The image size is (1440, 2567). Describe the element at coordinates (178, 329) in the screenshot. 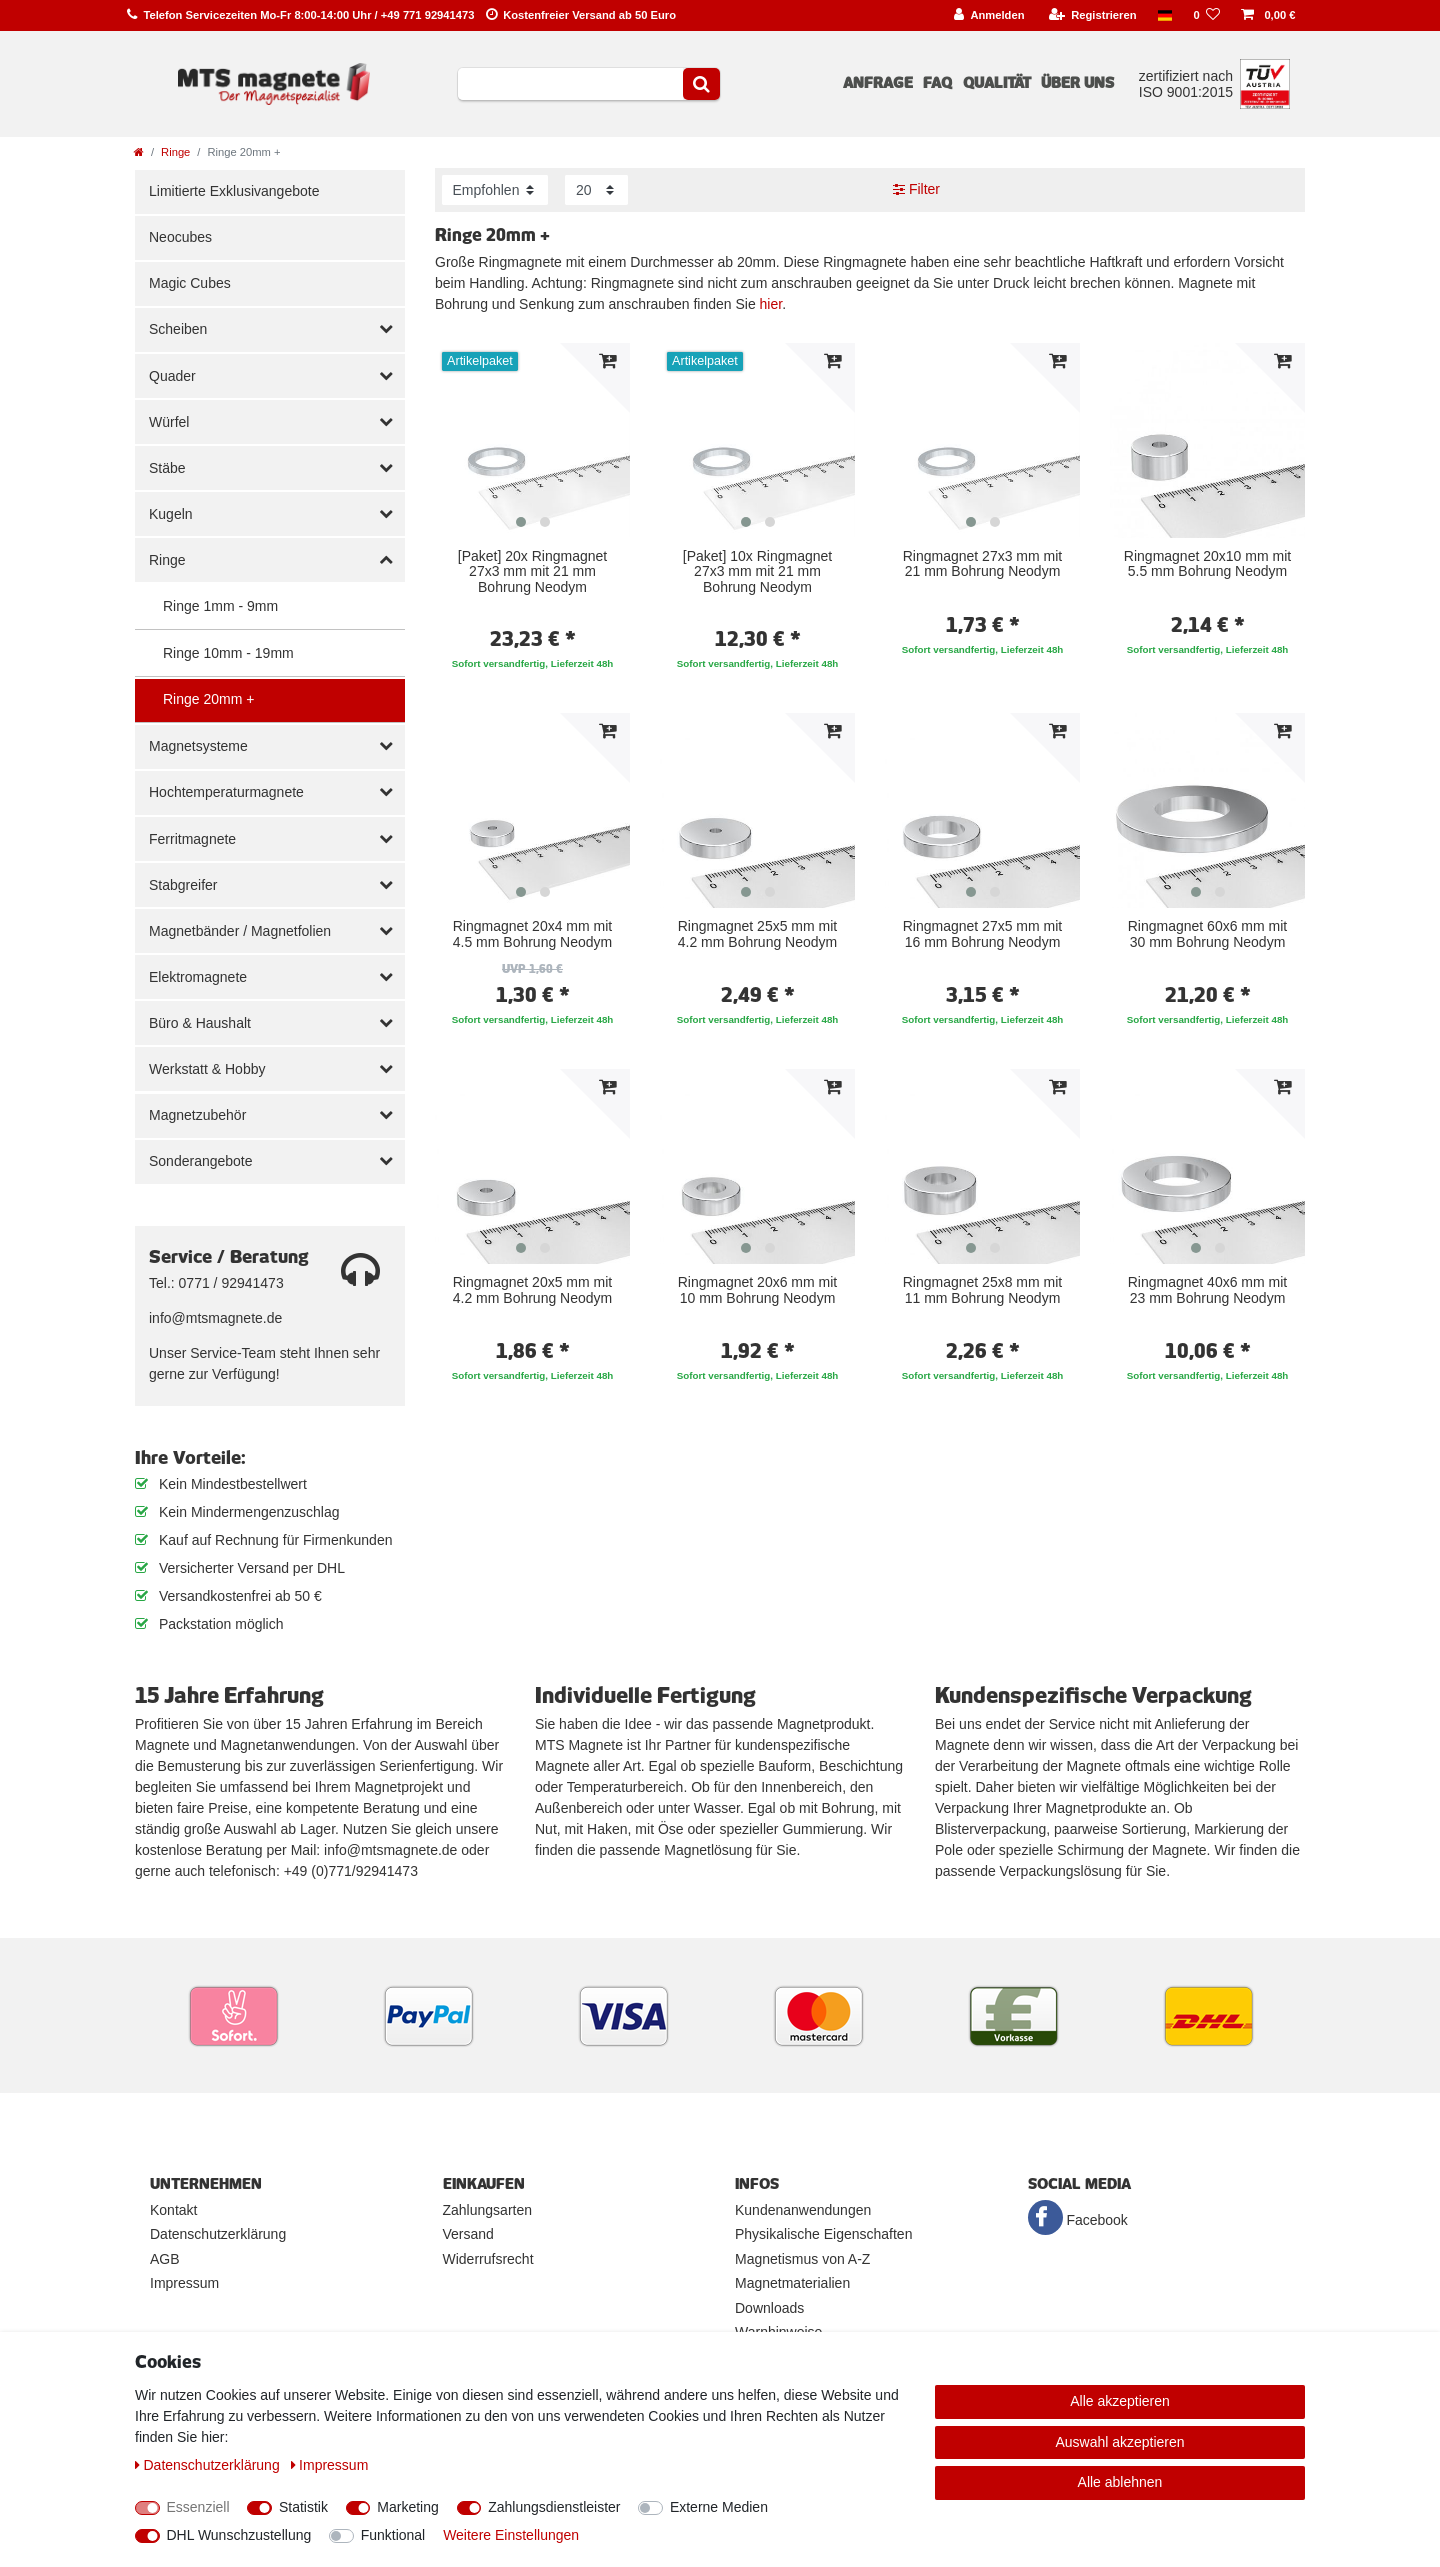

I see `Scheiben` at that location.